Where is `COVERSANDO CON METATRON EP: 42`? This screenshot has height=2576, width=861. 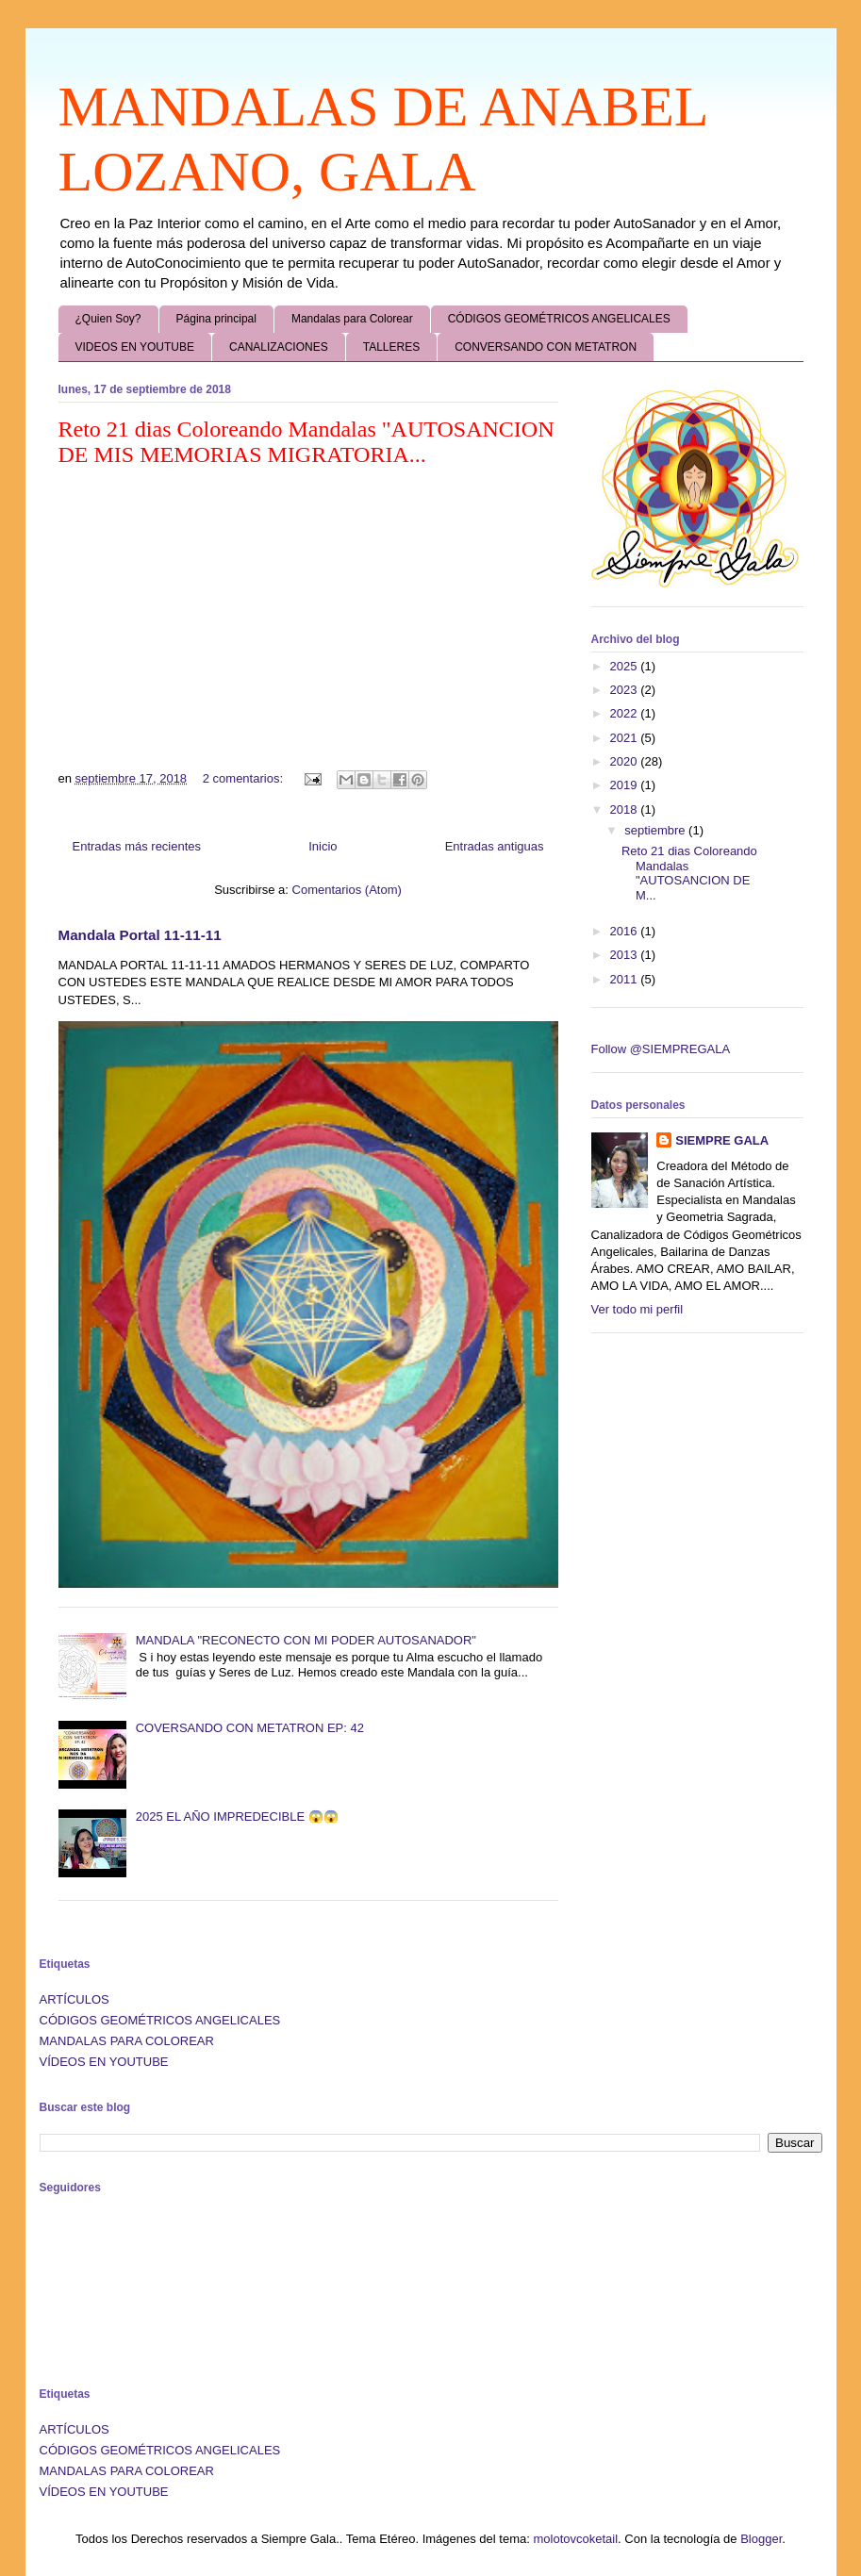 COVERSANDO CON METATRON EP: 42 is located at coordinates (250, 1728).